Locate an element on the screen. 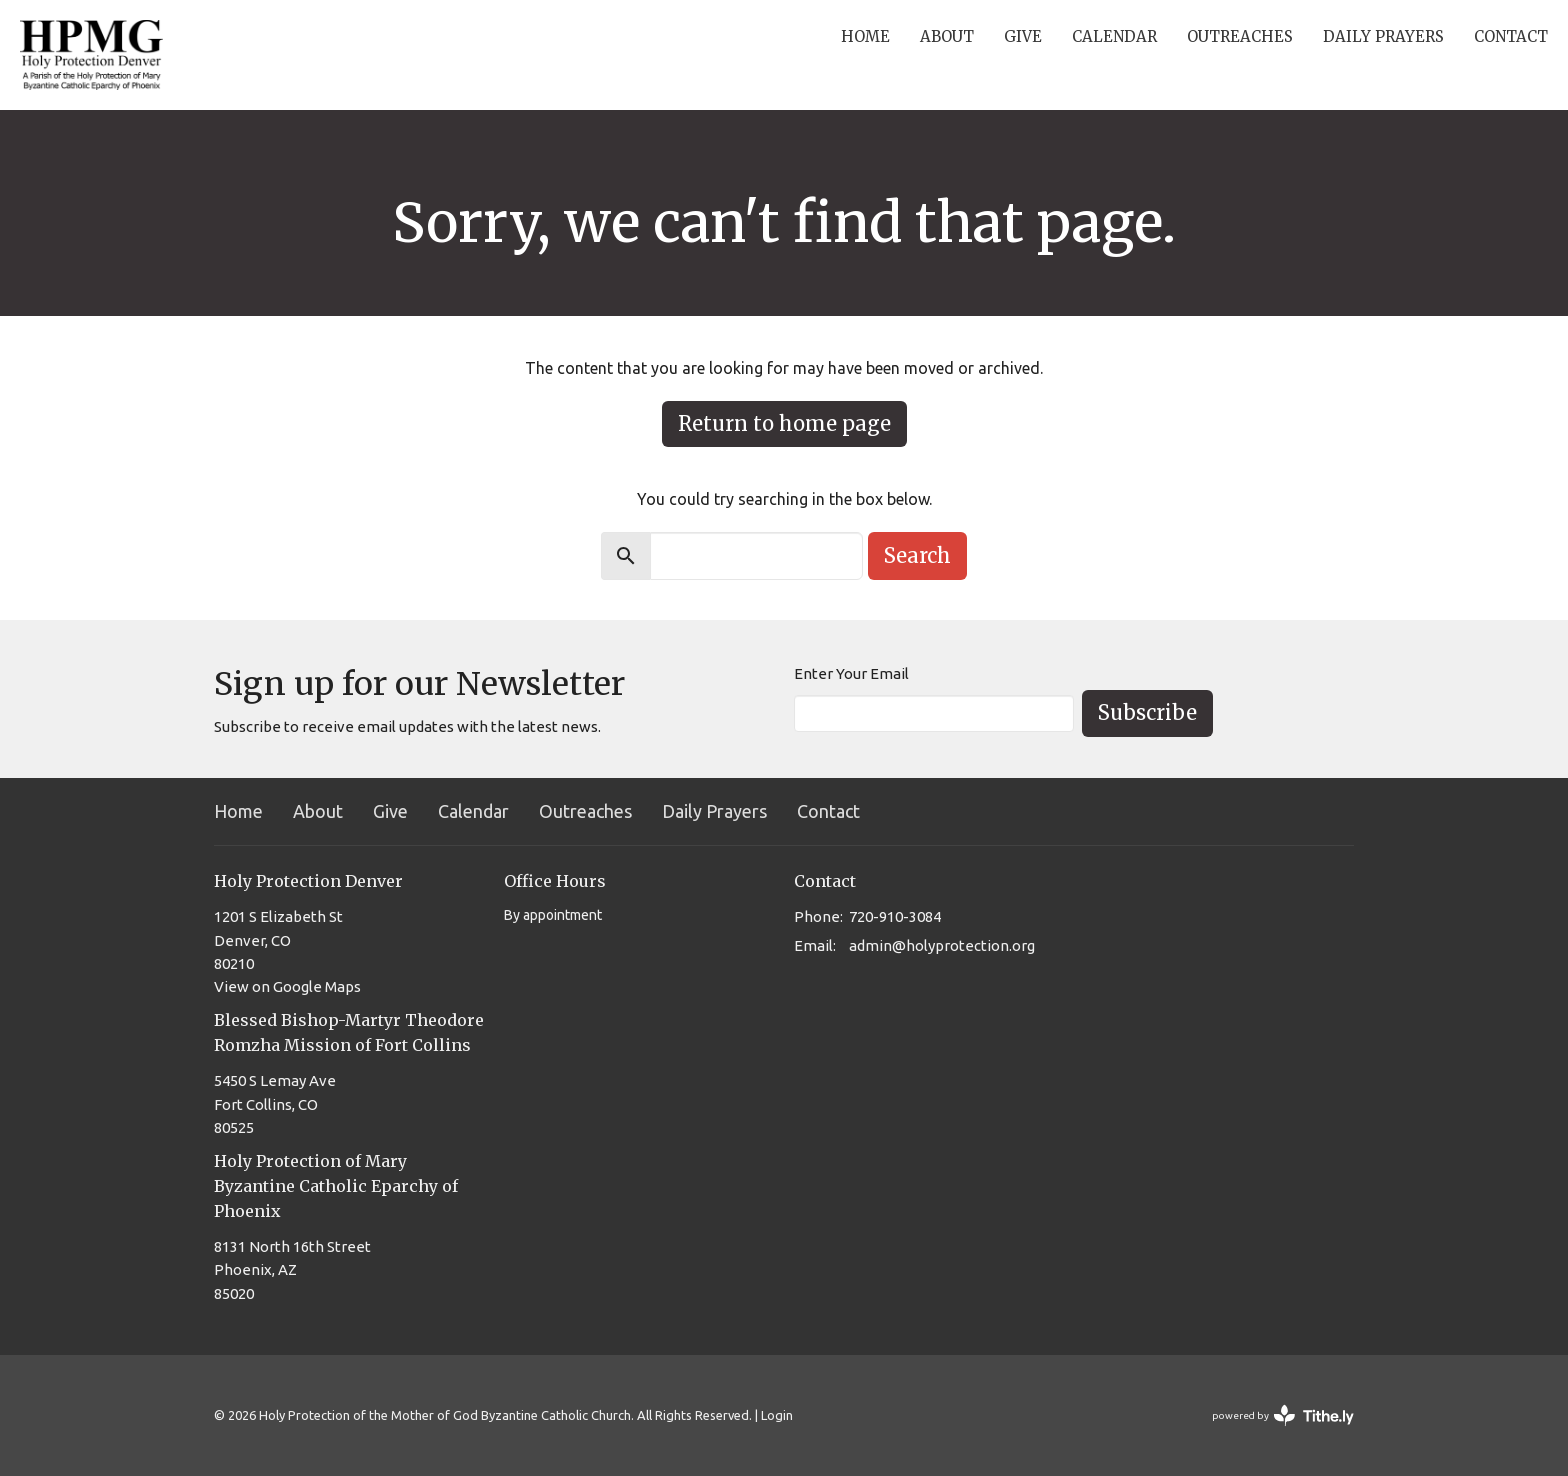 The width and height of the screenshot is (1568, 1476). Subscribe is located at coordinates (1147, 712).